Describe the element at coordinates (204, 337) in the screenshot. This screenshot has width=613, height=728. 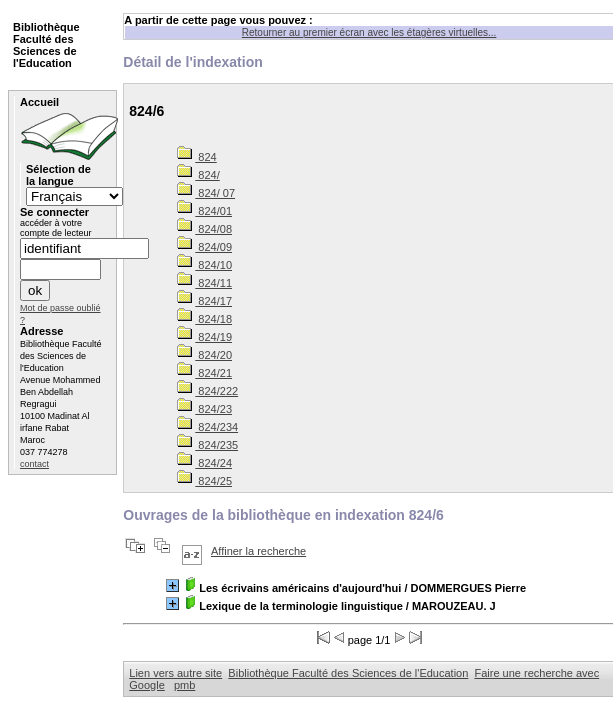
I see `824/19` at that location.